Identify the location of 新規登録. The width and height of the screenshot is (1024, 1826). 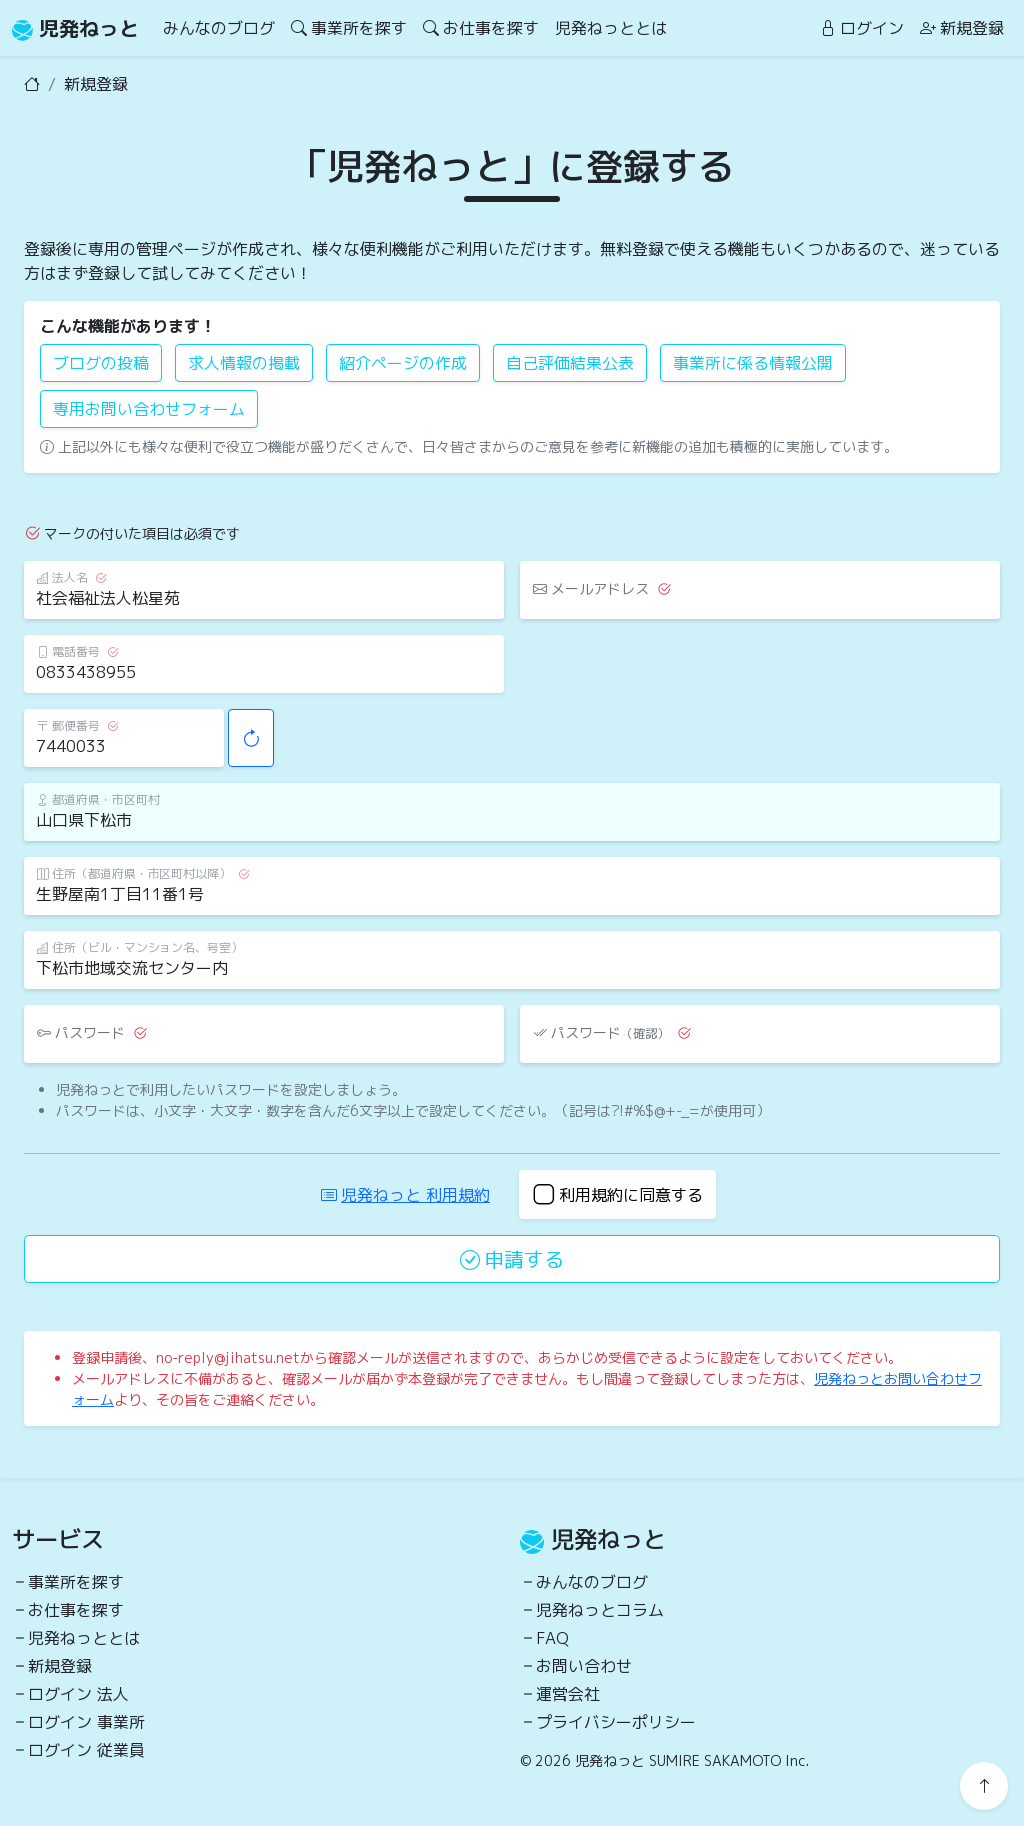
(962, 28).